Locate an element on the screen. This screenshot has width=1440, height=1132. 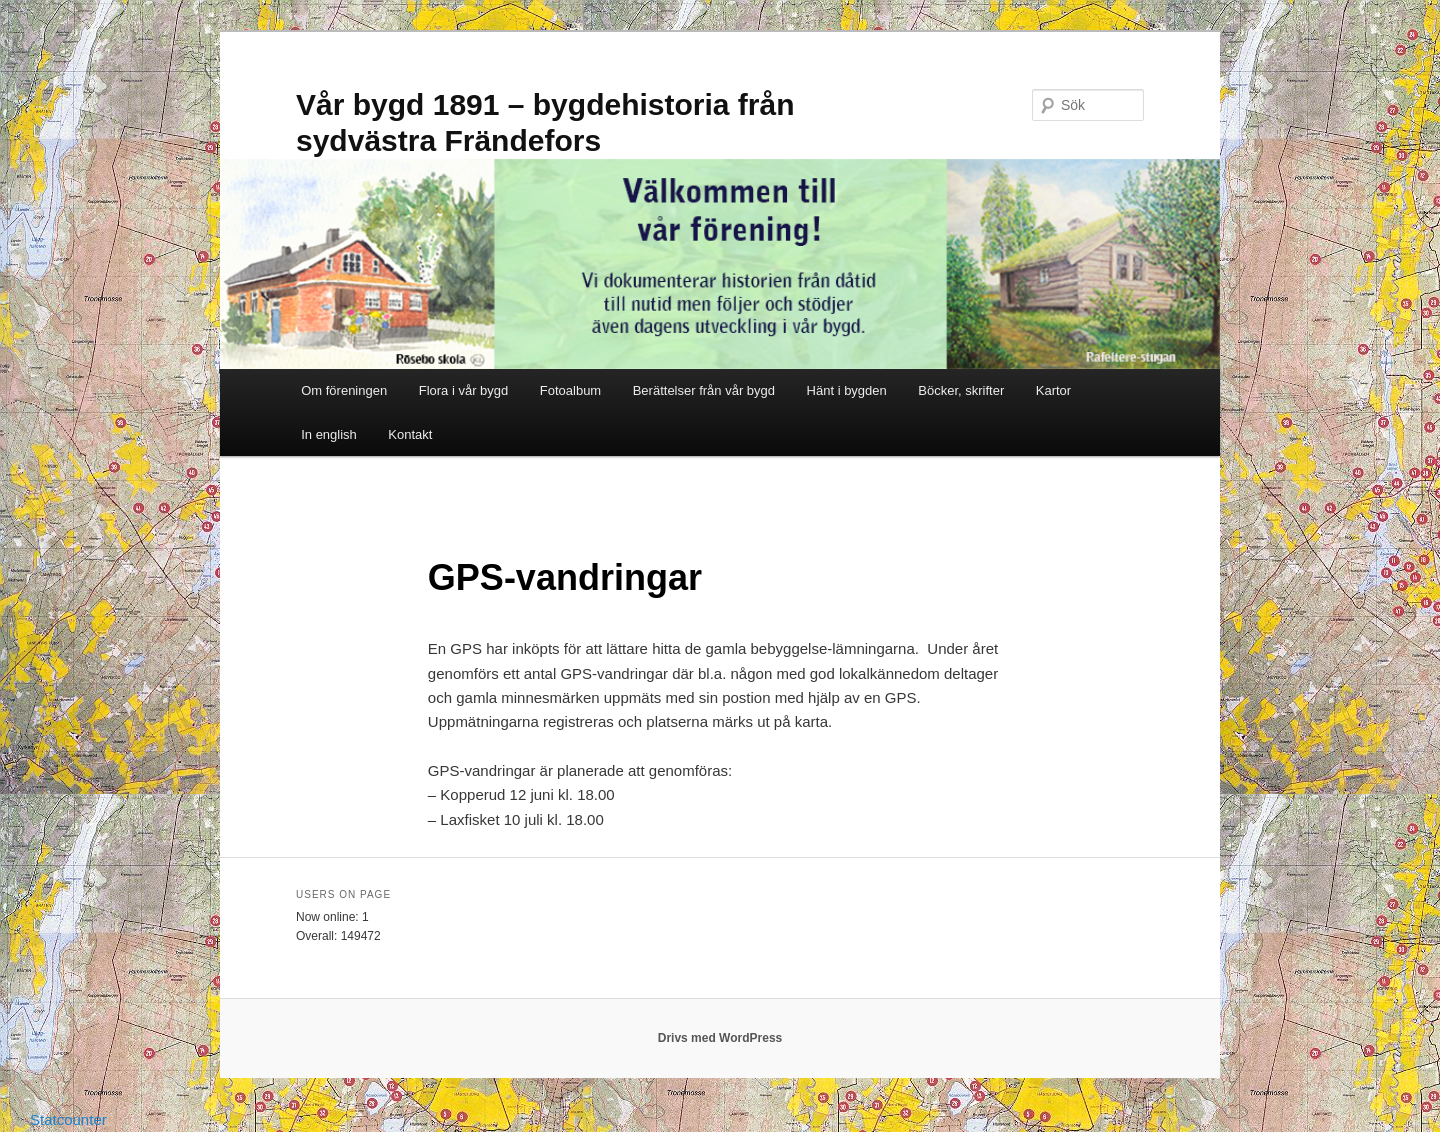
Berättelser från vår bygd is located at coordinates (704, 390).